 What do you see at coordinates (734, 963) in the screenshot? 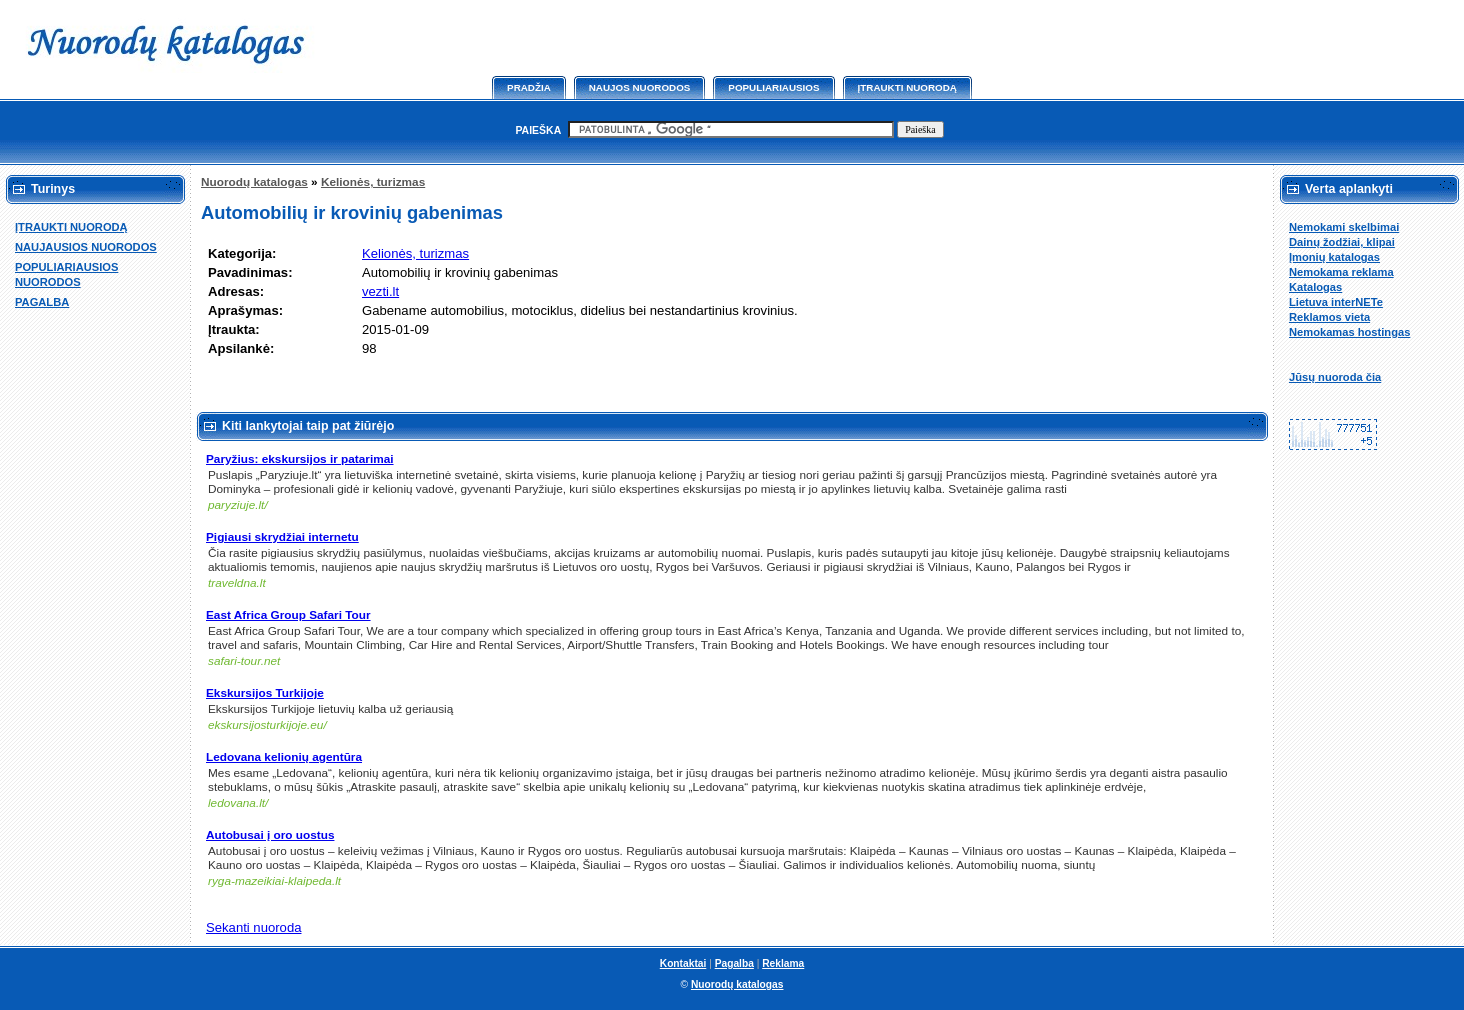
I see `Pagalba` at bounding box center [734, 963].